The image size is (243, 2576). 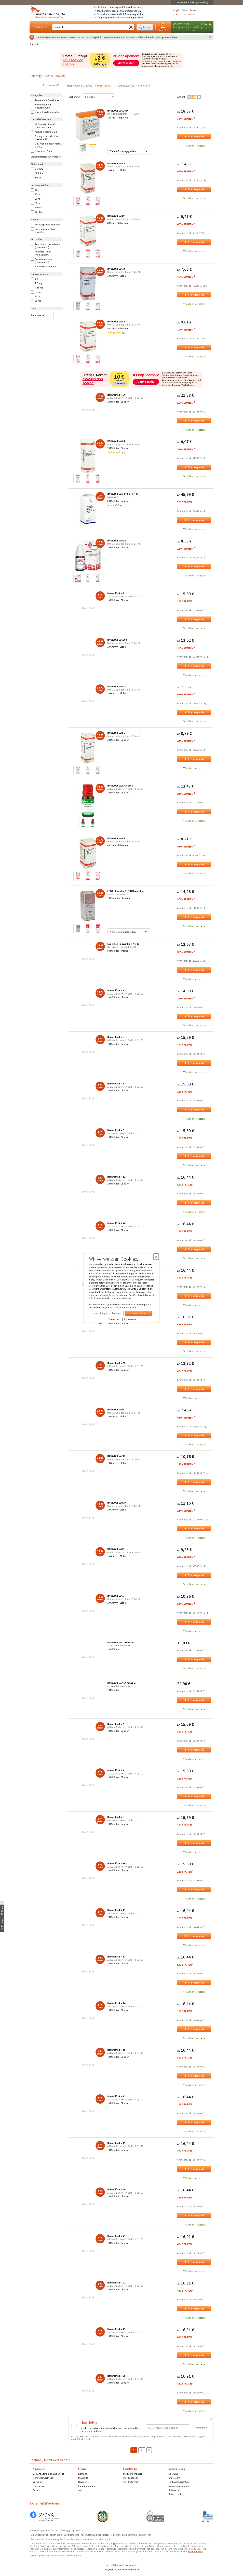 What do you see at coordinates (194, 1388) in the screenshot?
I see `Preisvergleich [Preisvergleich für Rauwolfia LM 45, 10 Milliliter]` at bounding box center [194, 1388].